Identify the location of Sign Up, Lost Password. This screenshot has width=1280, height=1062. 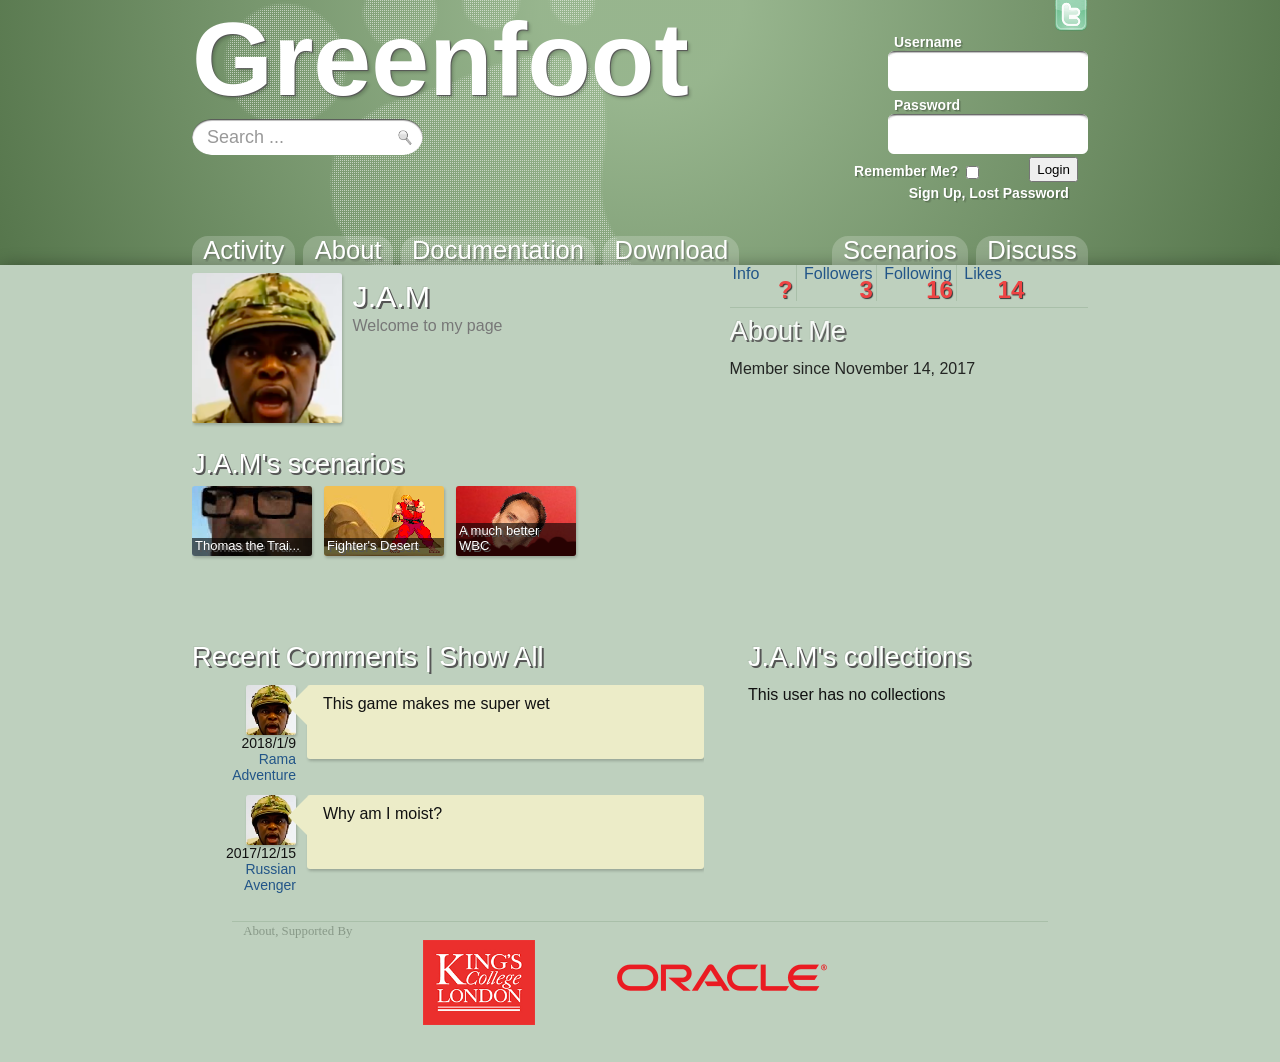
(989, 193).